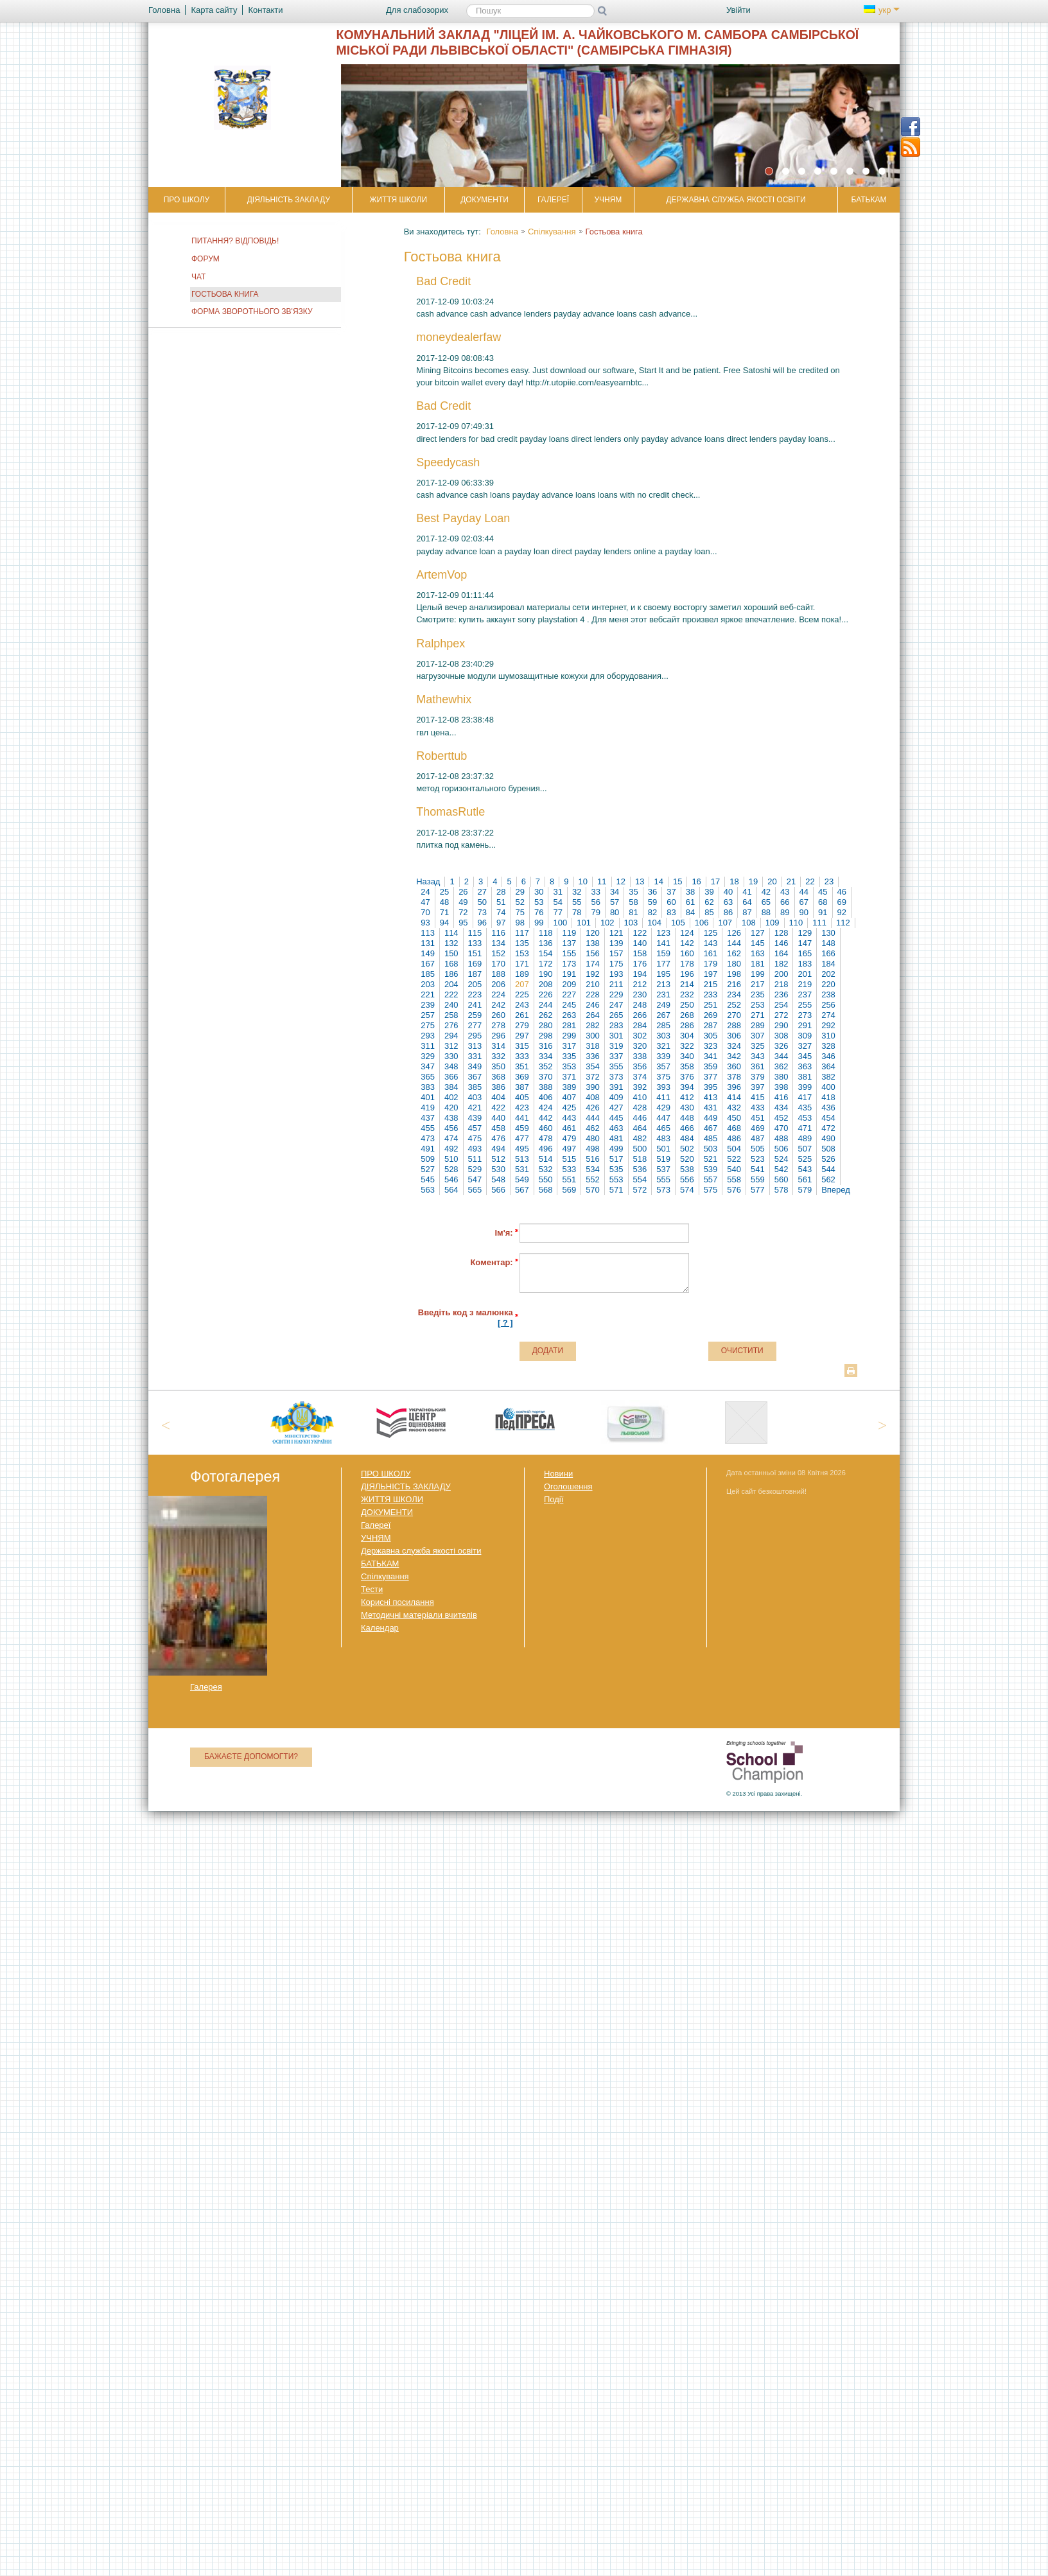 The height and width of the screenshot is (2576, 1048). What do you see at coordinates (803, 892) in the screenshot?
I see `44` at bounding box center [803, 892].